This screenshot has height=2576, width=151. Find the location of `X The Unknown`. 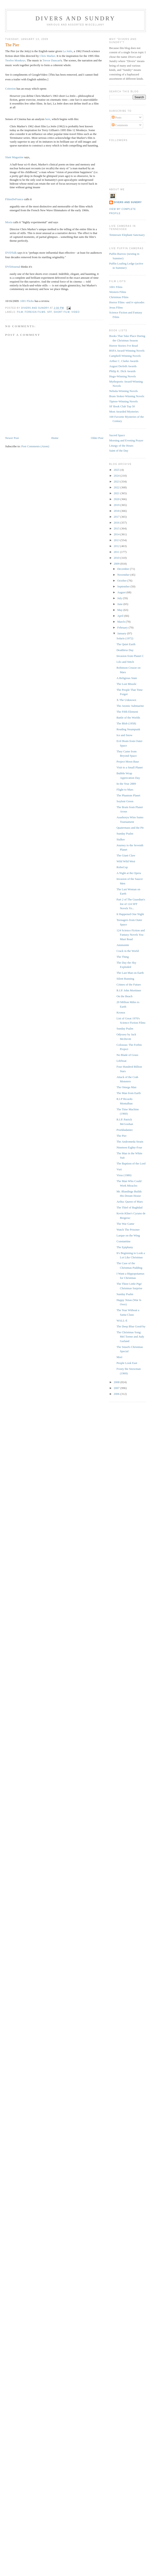

X The Unknown is located at coordinates (126, 700).